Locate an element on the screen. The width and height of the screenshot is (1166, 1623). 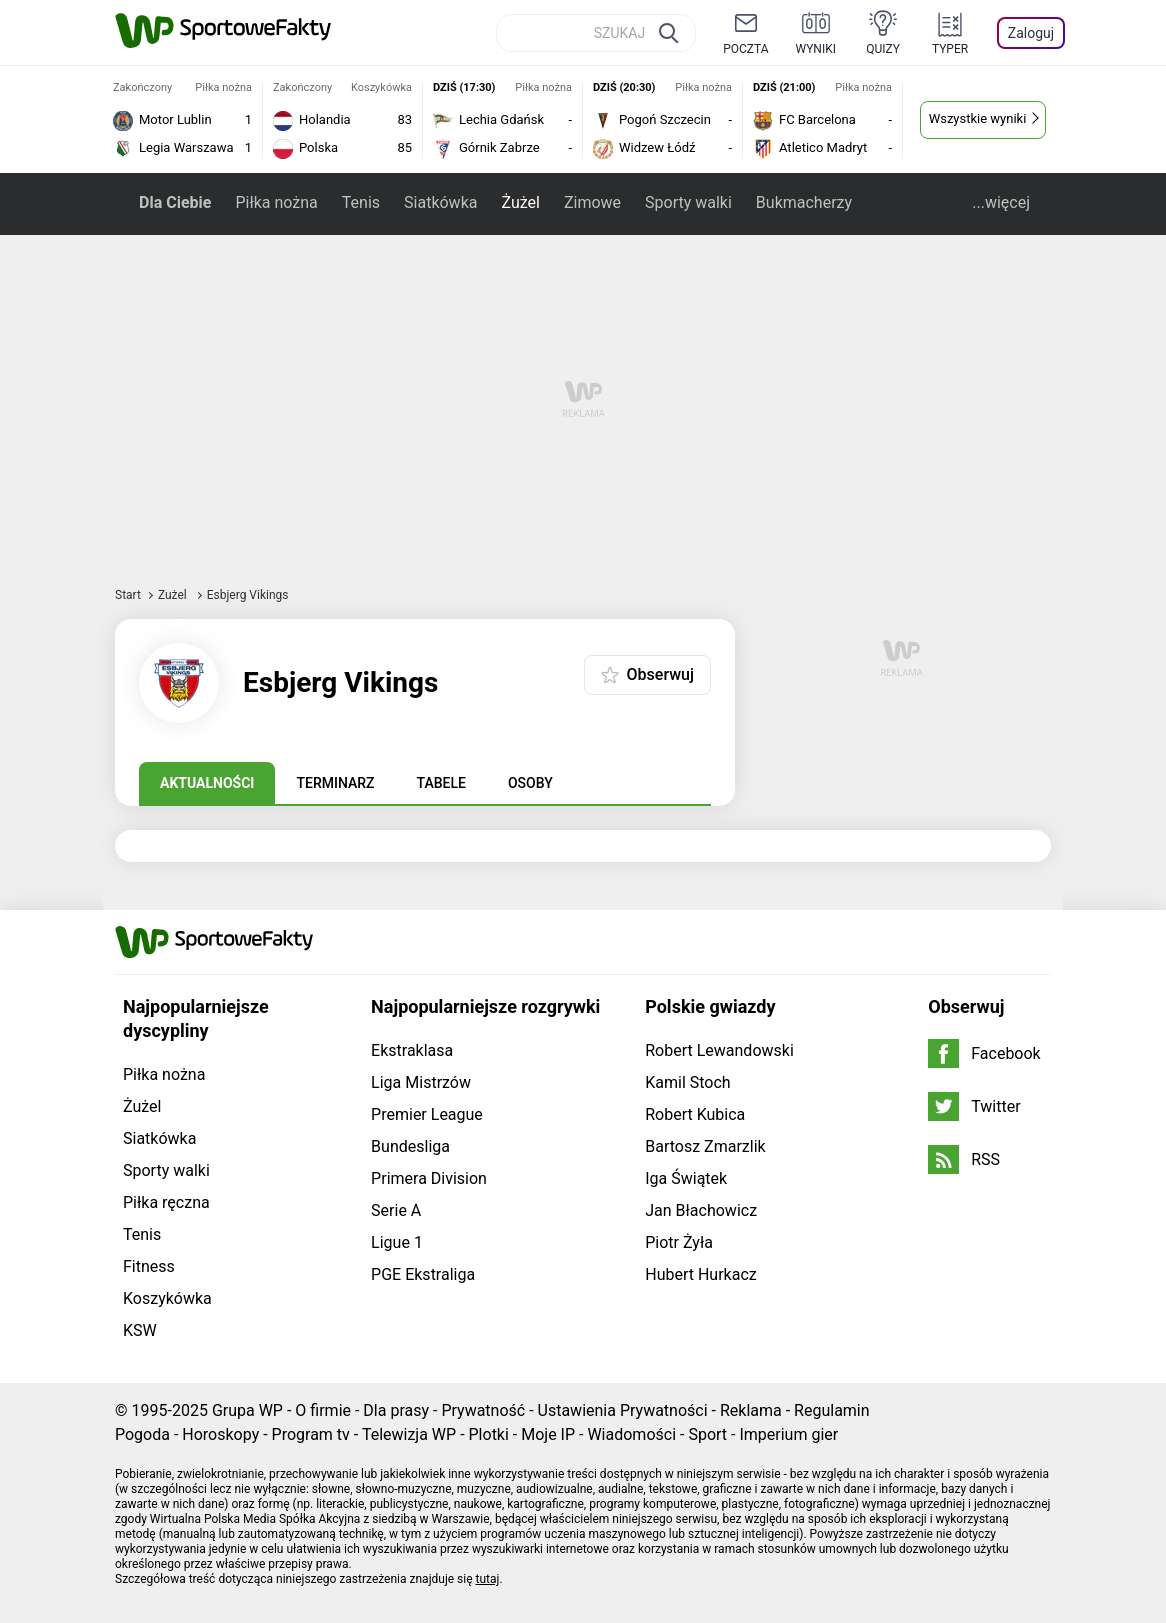
Aktualności is located at coordinates (207, 783).